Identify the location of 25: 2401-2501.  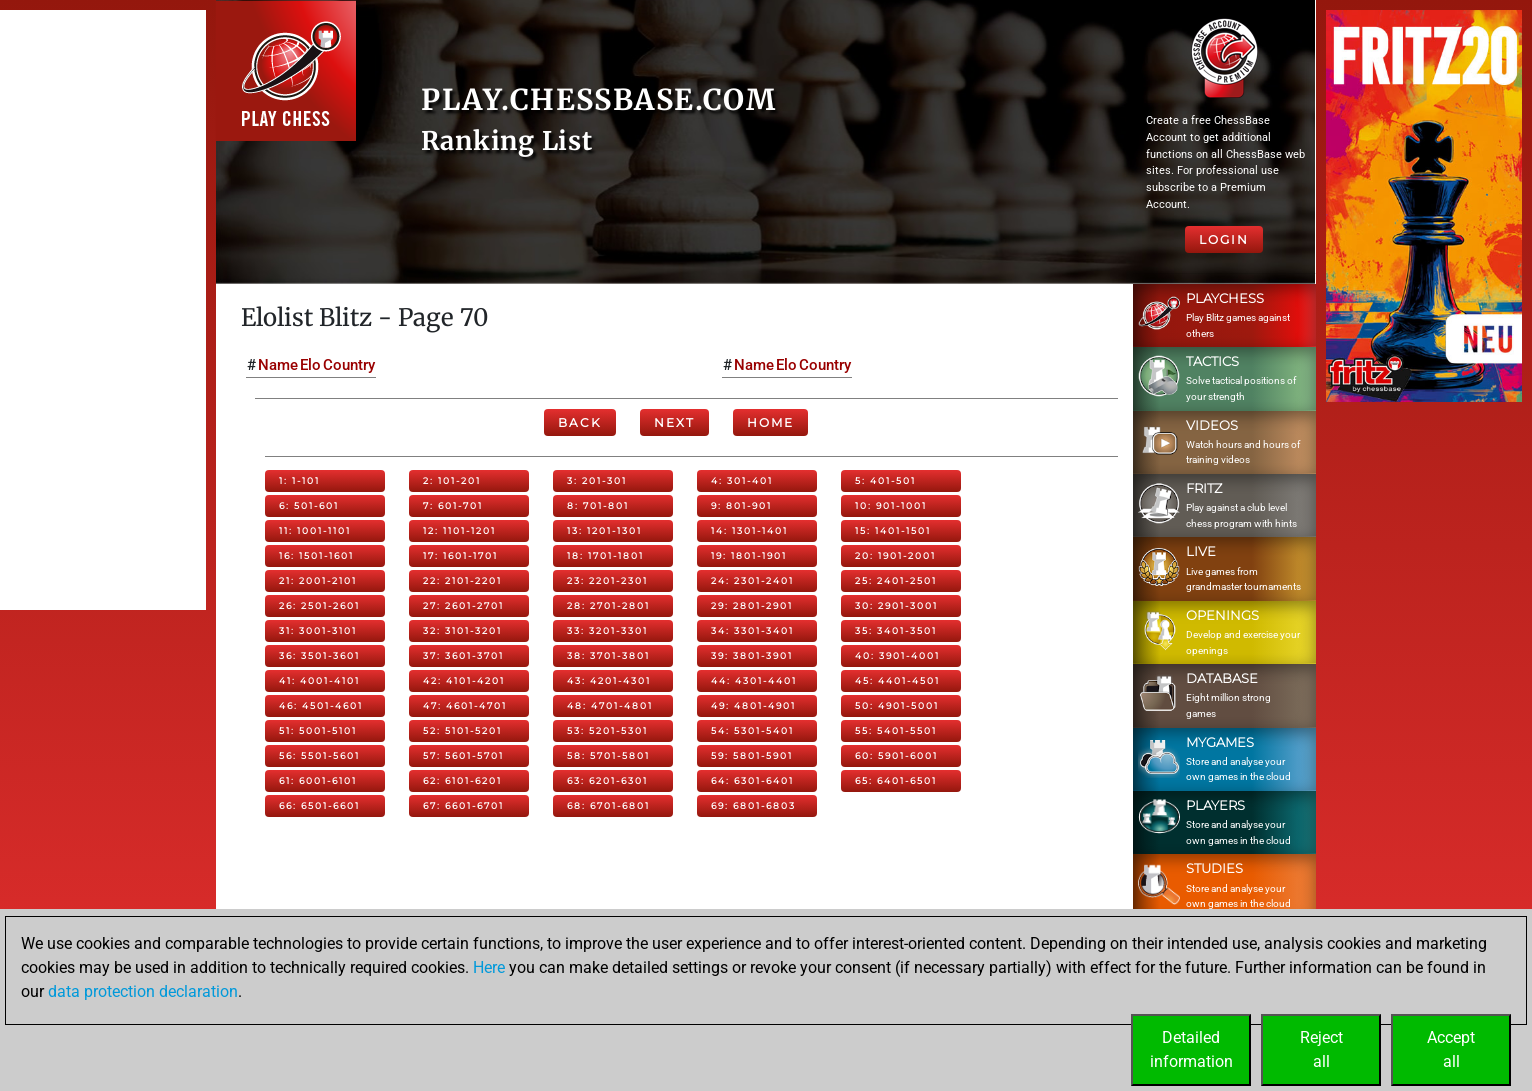
(896, 580).